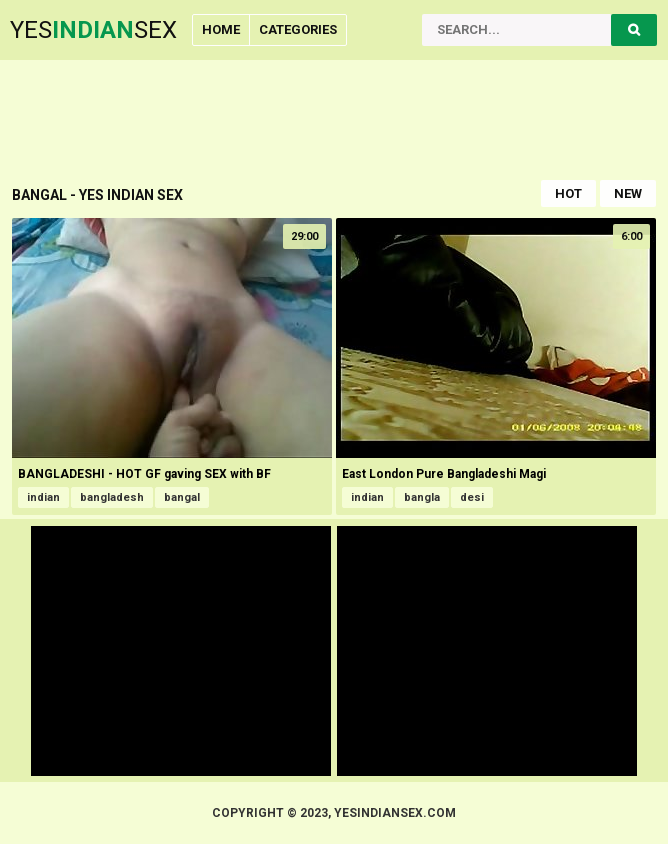 The image size is (668, 844). I want to click on bangla, so click(422, 497).